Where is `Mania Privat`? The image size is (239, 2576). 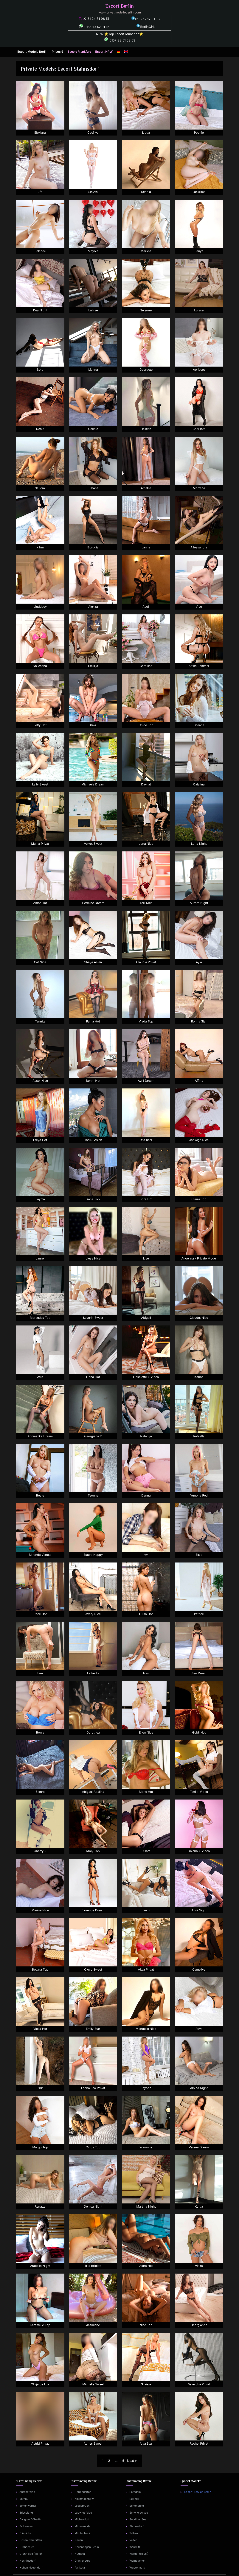 Mania Privat is located at coordinates (40, 843).